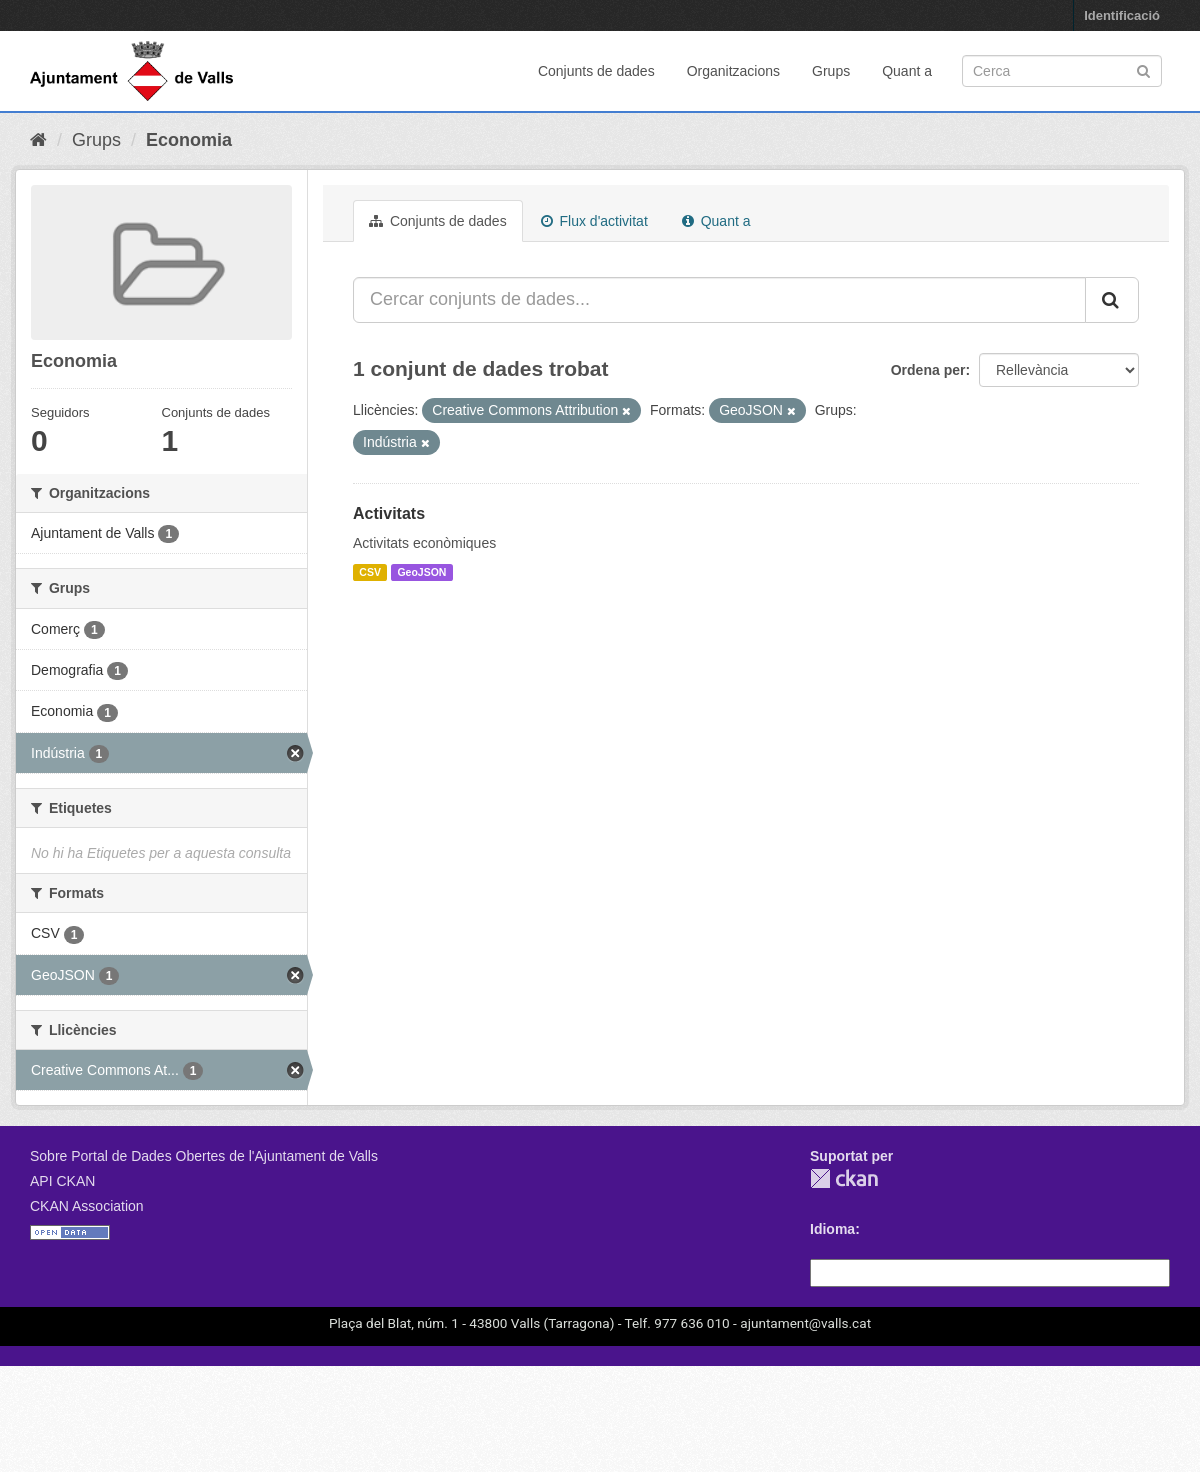 The width and height of the screenshot is (1200, 1472). I want to click on Flux d'activitat, so click(594, 221).